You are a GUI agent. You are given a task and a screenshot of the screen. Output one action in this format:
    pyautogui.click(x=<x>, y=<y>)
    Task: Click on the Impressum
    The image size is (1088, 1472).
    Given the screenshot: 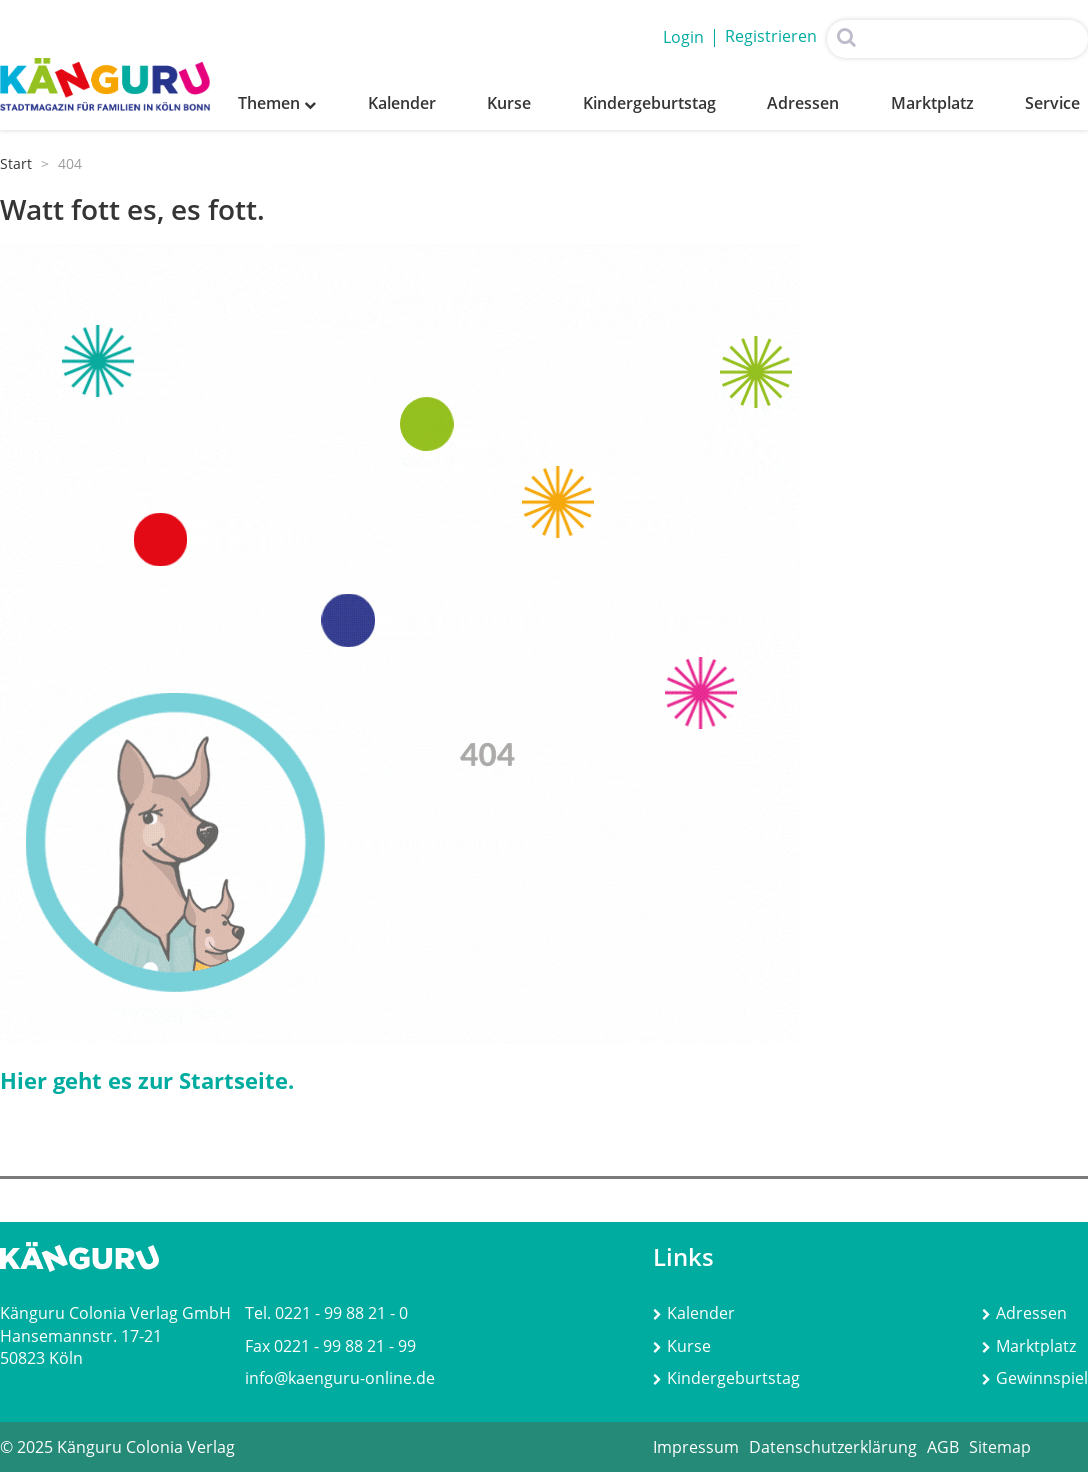 What is the action you would take?
    pyautogui.click(x=696, y=1447)
    